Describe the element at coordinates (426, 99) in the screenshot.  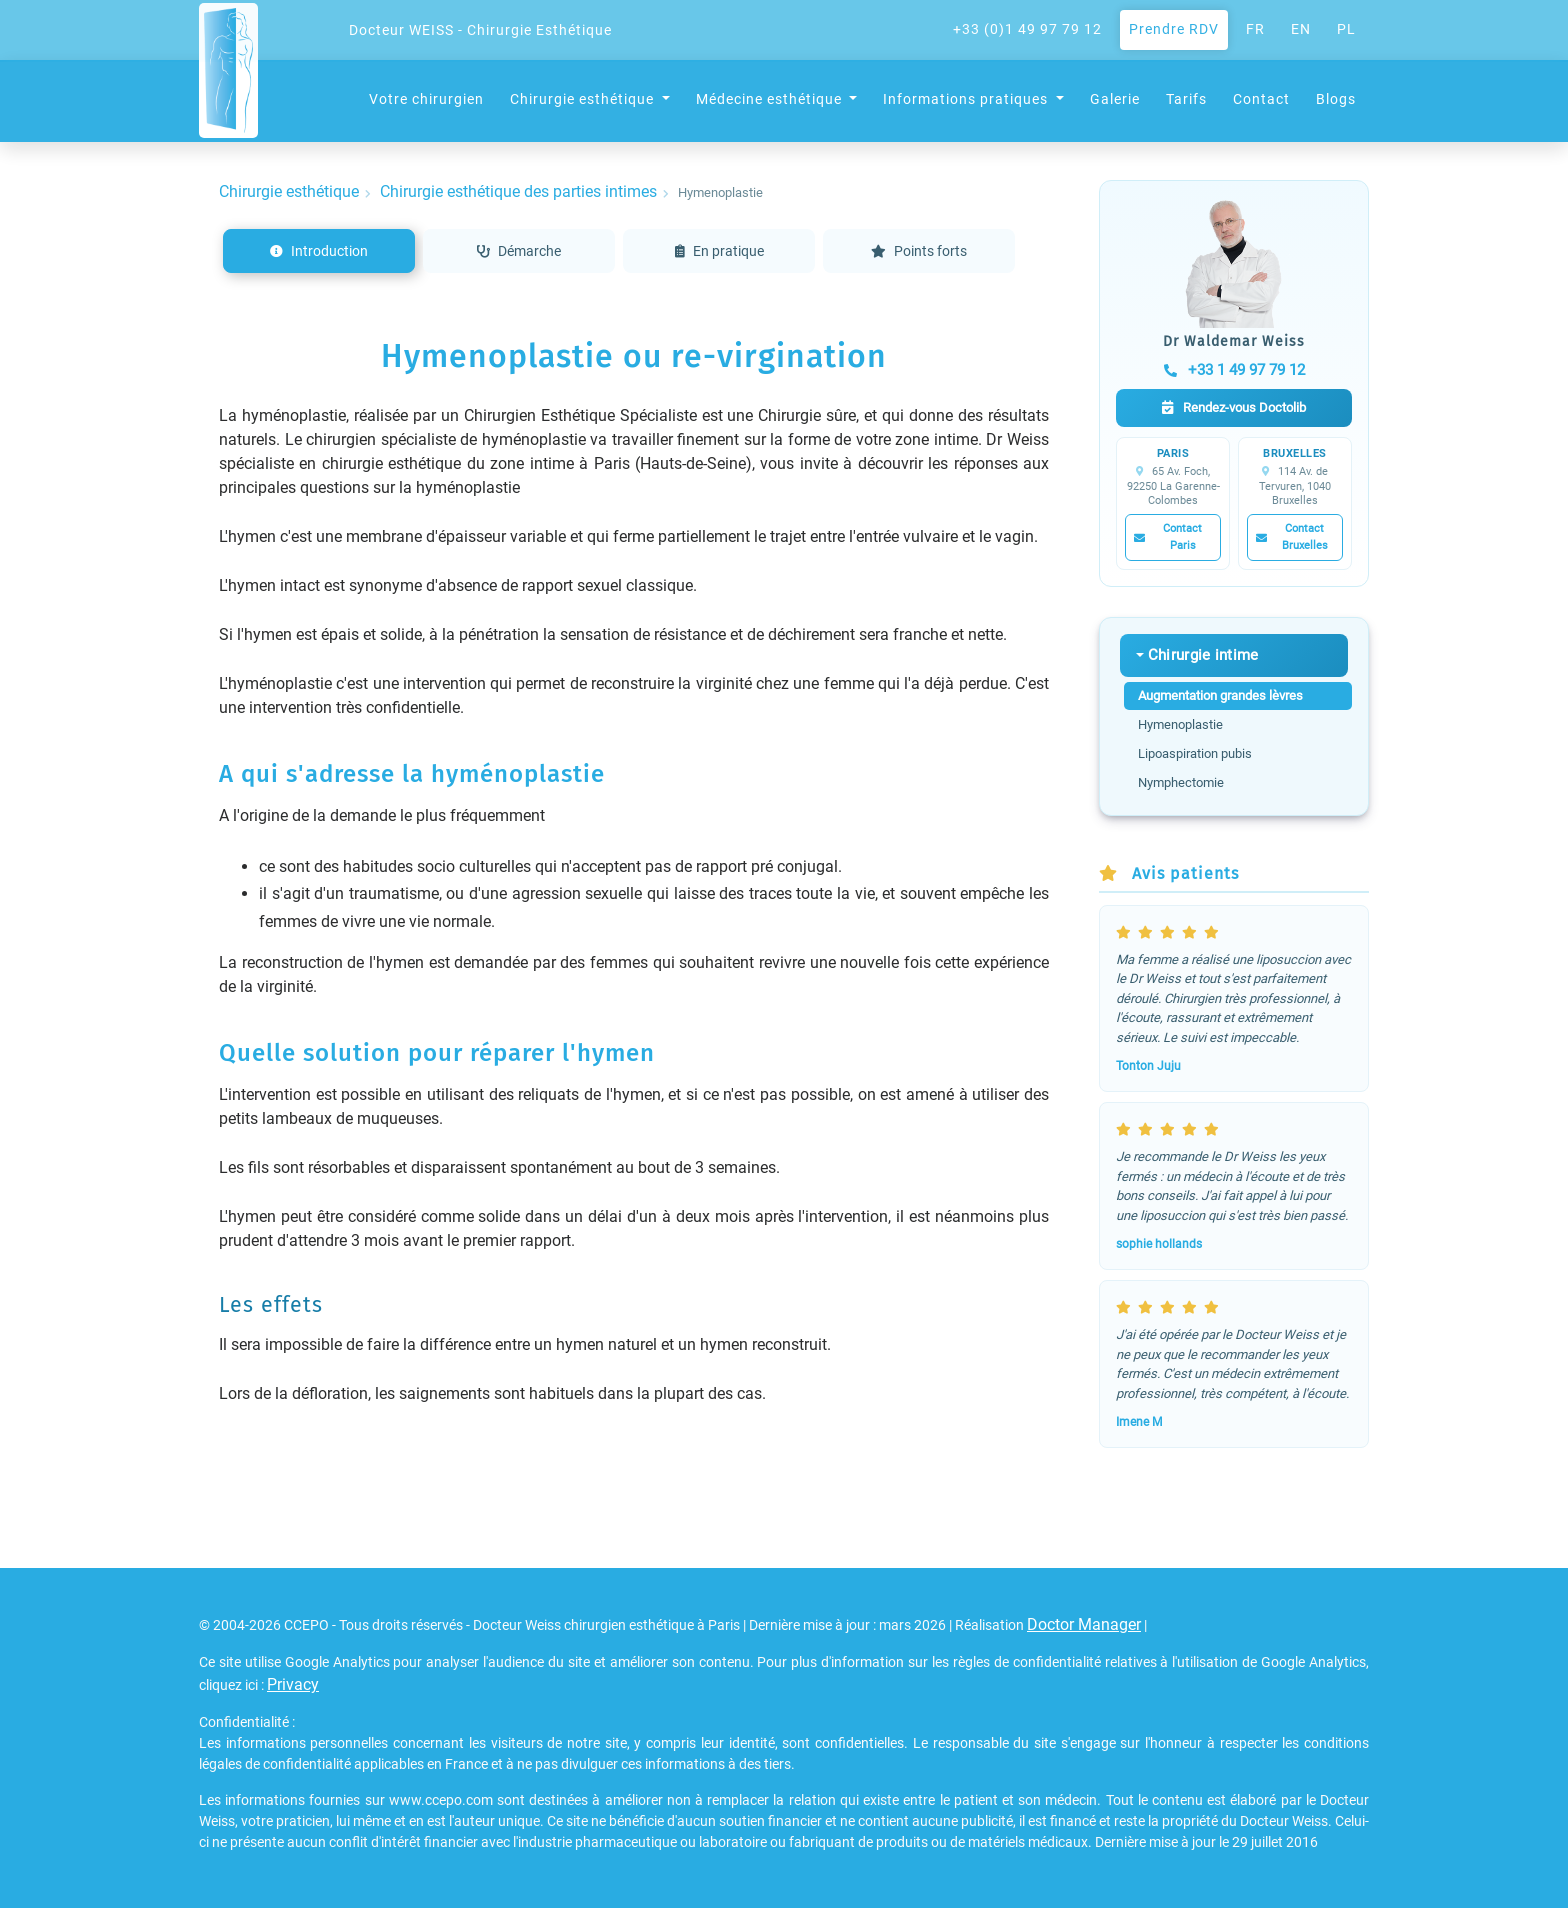
I see `Votre chirurgien` at that location.